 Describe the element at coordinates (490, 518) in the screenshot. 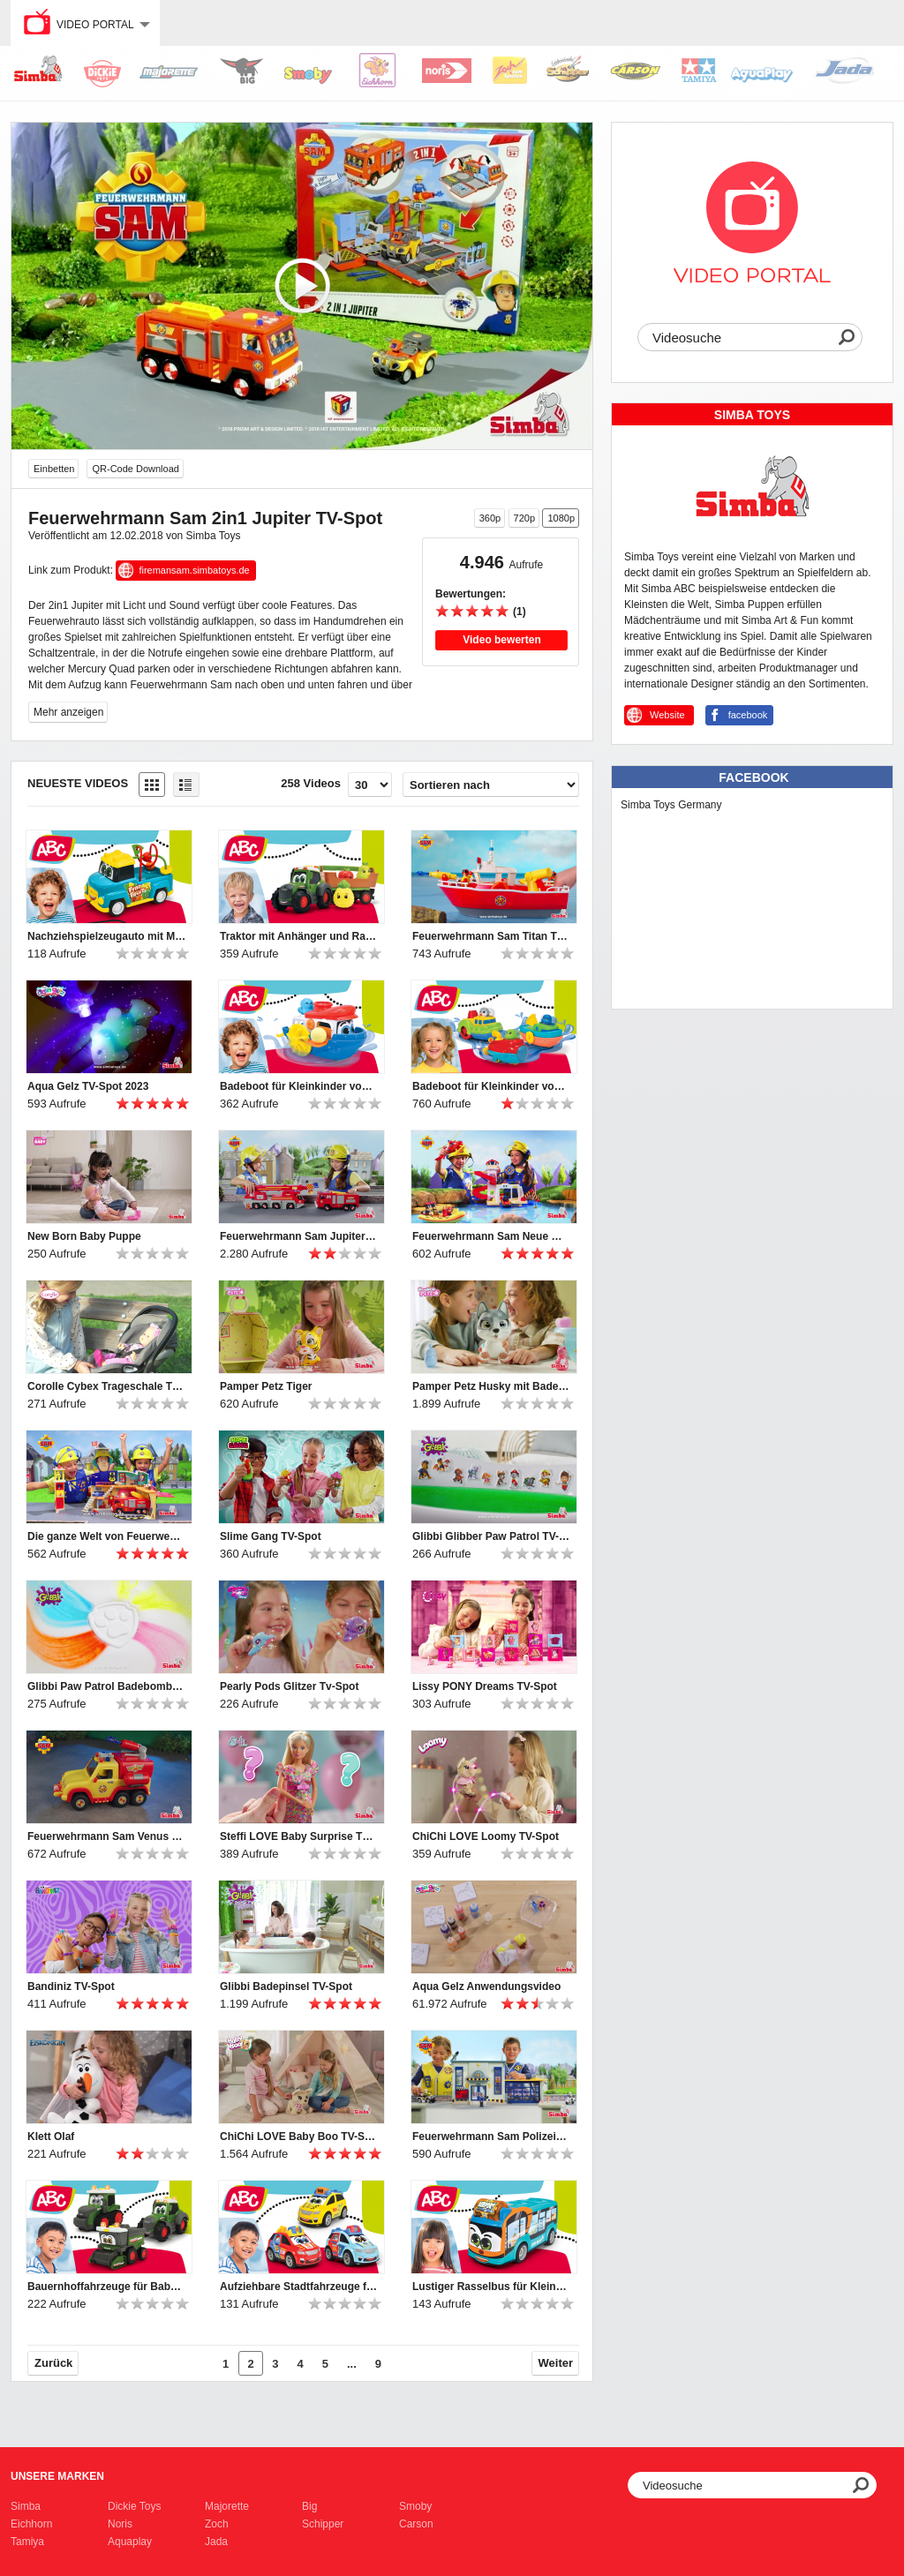

I see `360p` at that location.